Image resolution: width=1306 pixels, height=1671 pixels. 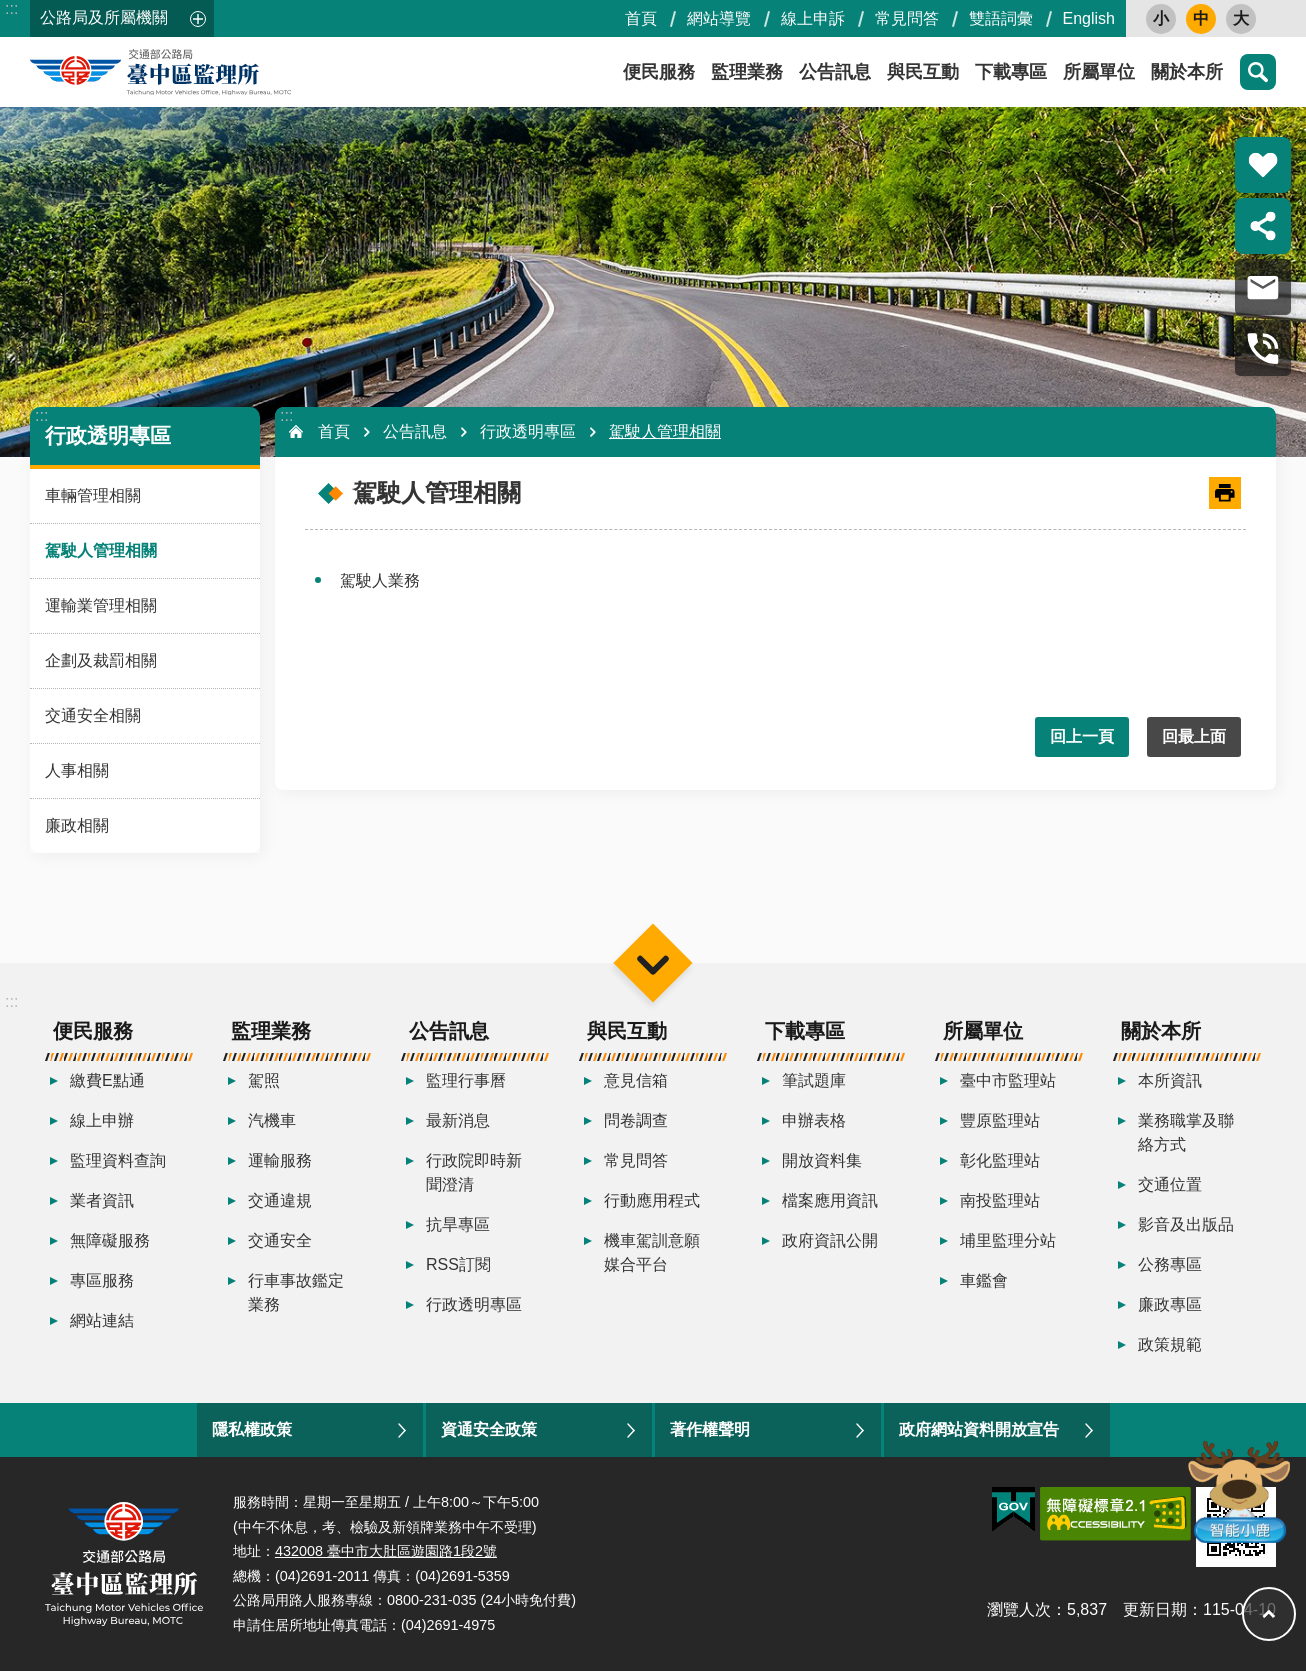 I want to click on 線上申訴, so click(x=813, y=18).